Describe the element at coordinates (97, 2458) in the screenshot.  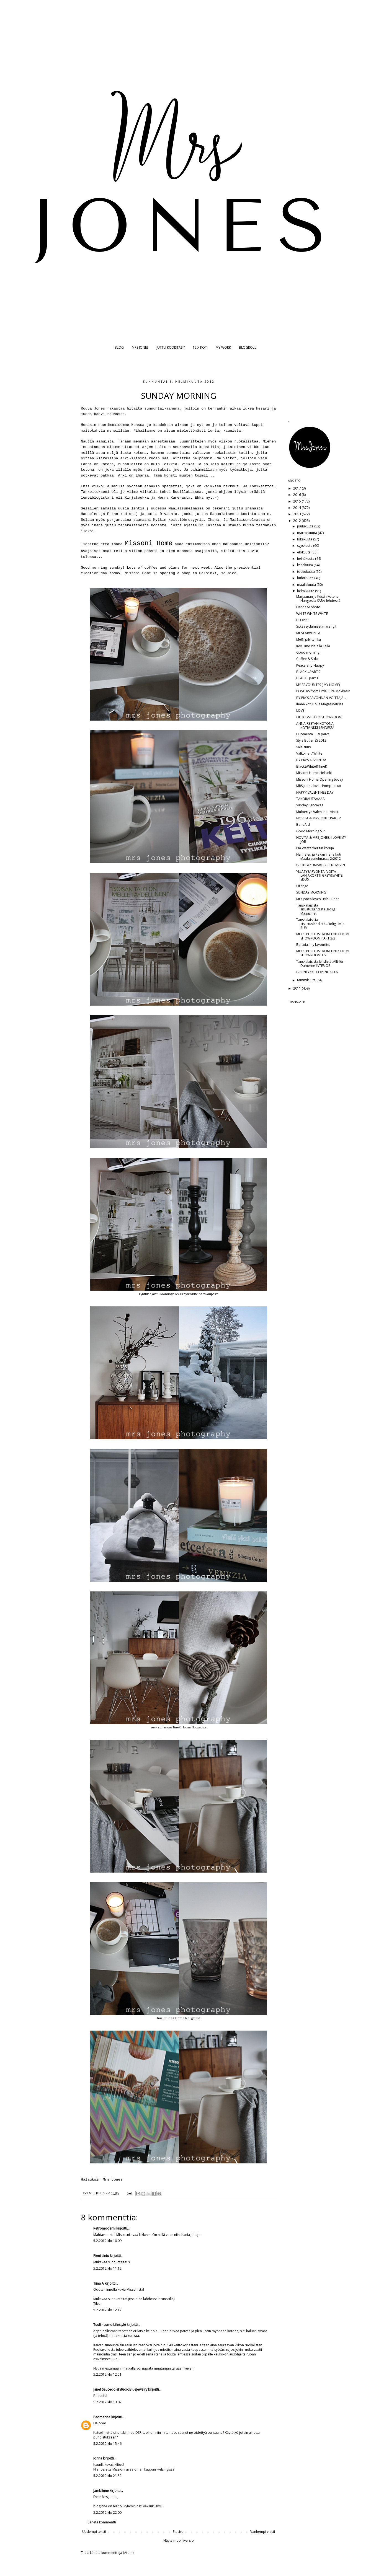
I see `Jonna` at that location.